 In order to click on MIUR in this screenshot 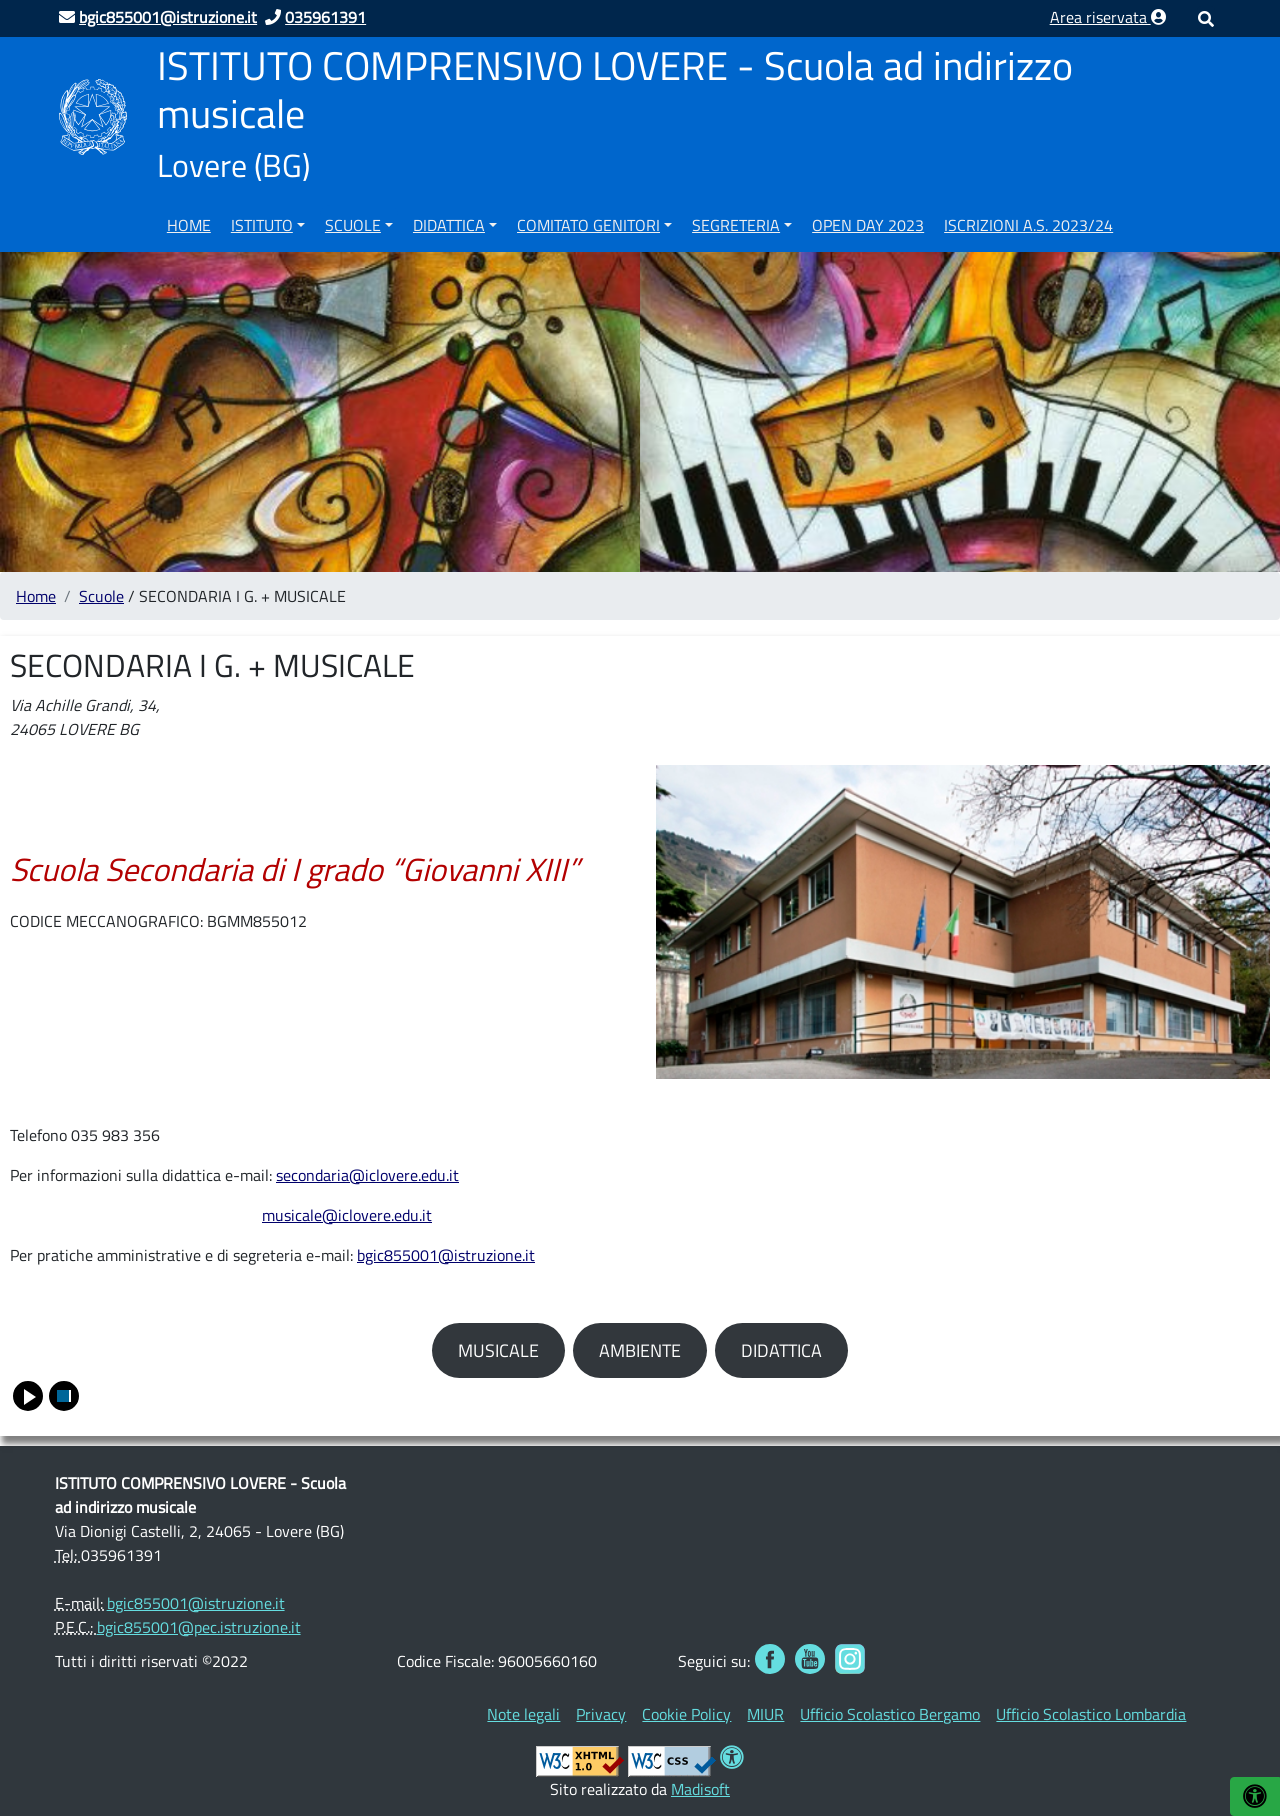, I will do `click(765, 1714)`.